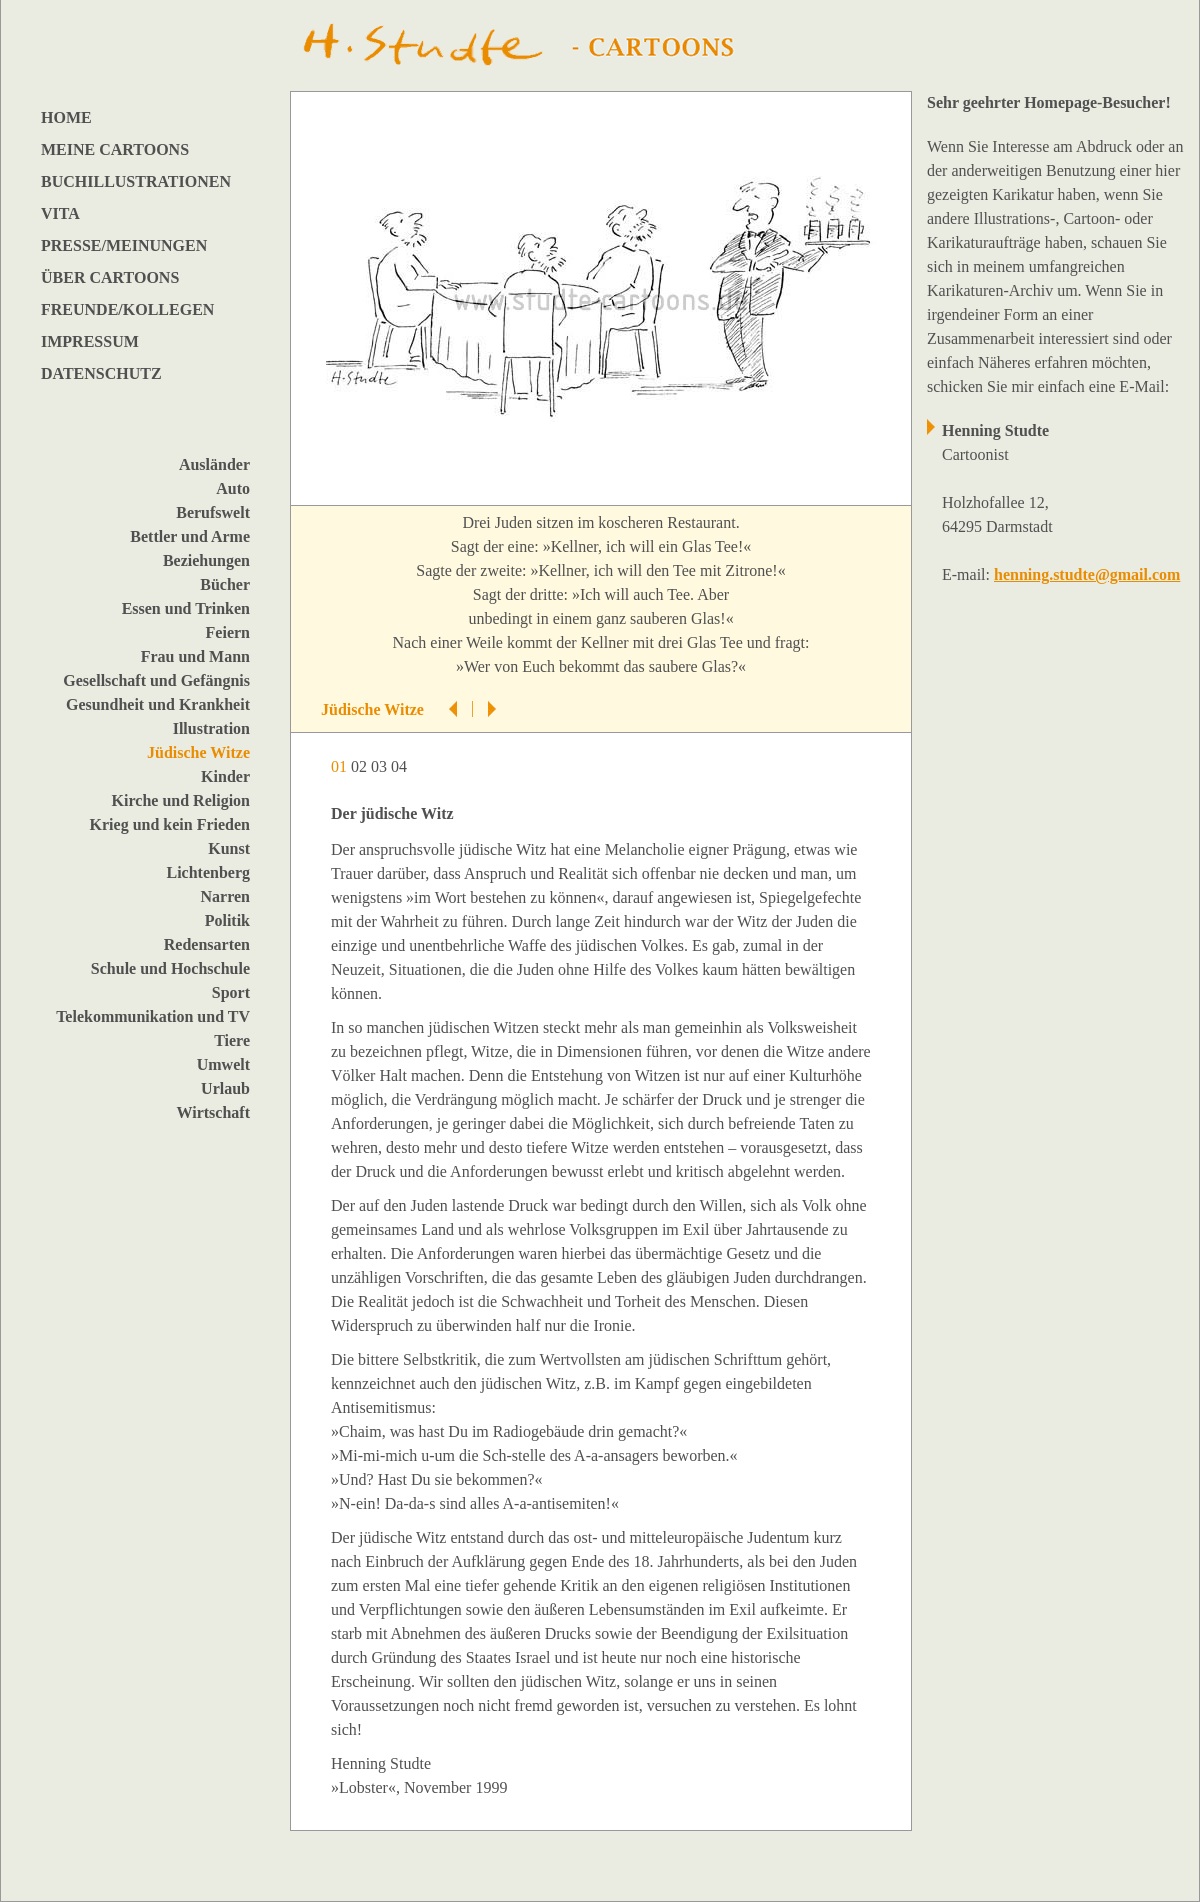  What do you see at coordinates (206, 560) in the screenshot?
I see `Beziehungen` at bounding box center [206, 560].